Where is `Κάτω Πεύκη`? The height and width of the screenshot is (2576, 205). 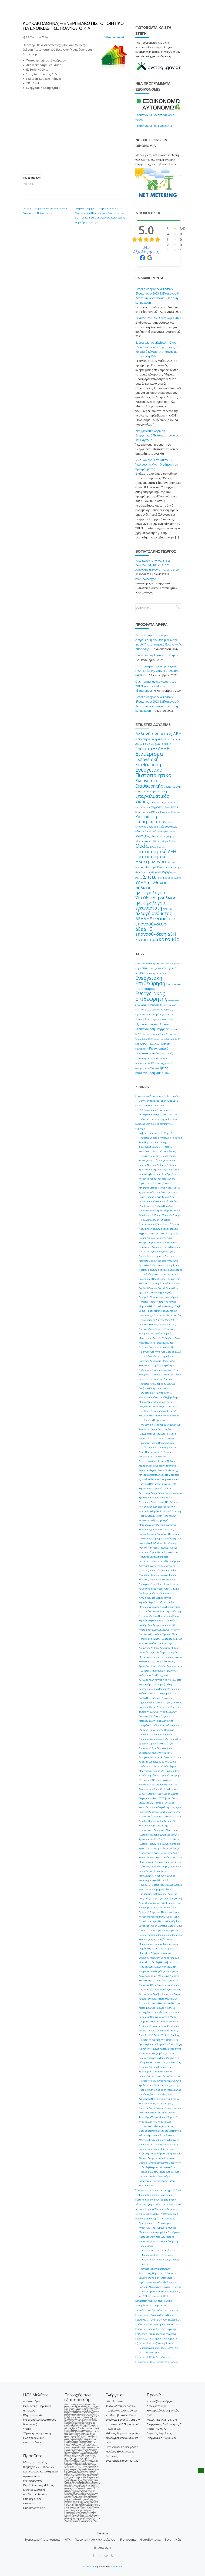 Κάτω Πεύκη is located at coordinates (145, 1342).